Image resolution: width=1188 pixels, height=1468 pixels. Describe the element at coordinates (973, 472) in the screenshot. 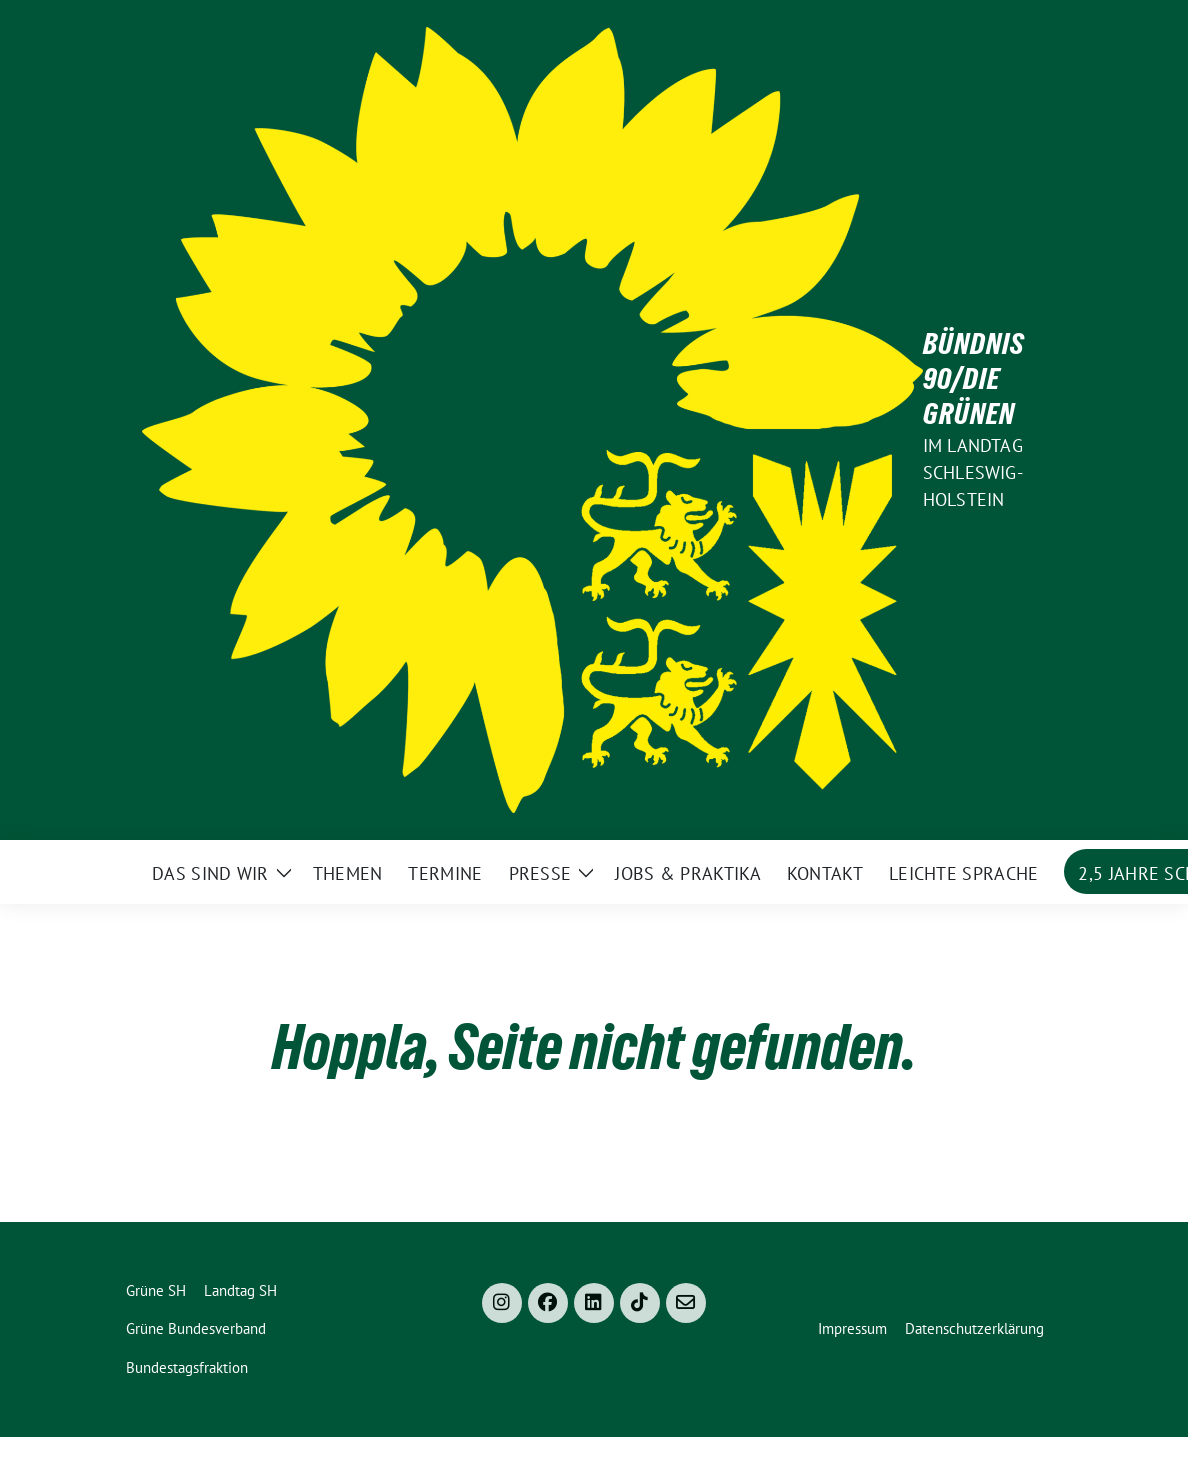

I see `im Landtag Schleswig-Holstein` at that location.